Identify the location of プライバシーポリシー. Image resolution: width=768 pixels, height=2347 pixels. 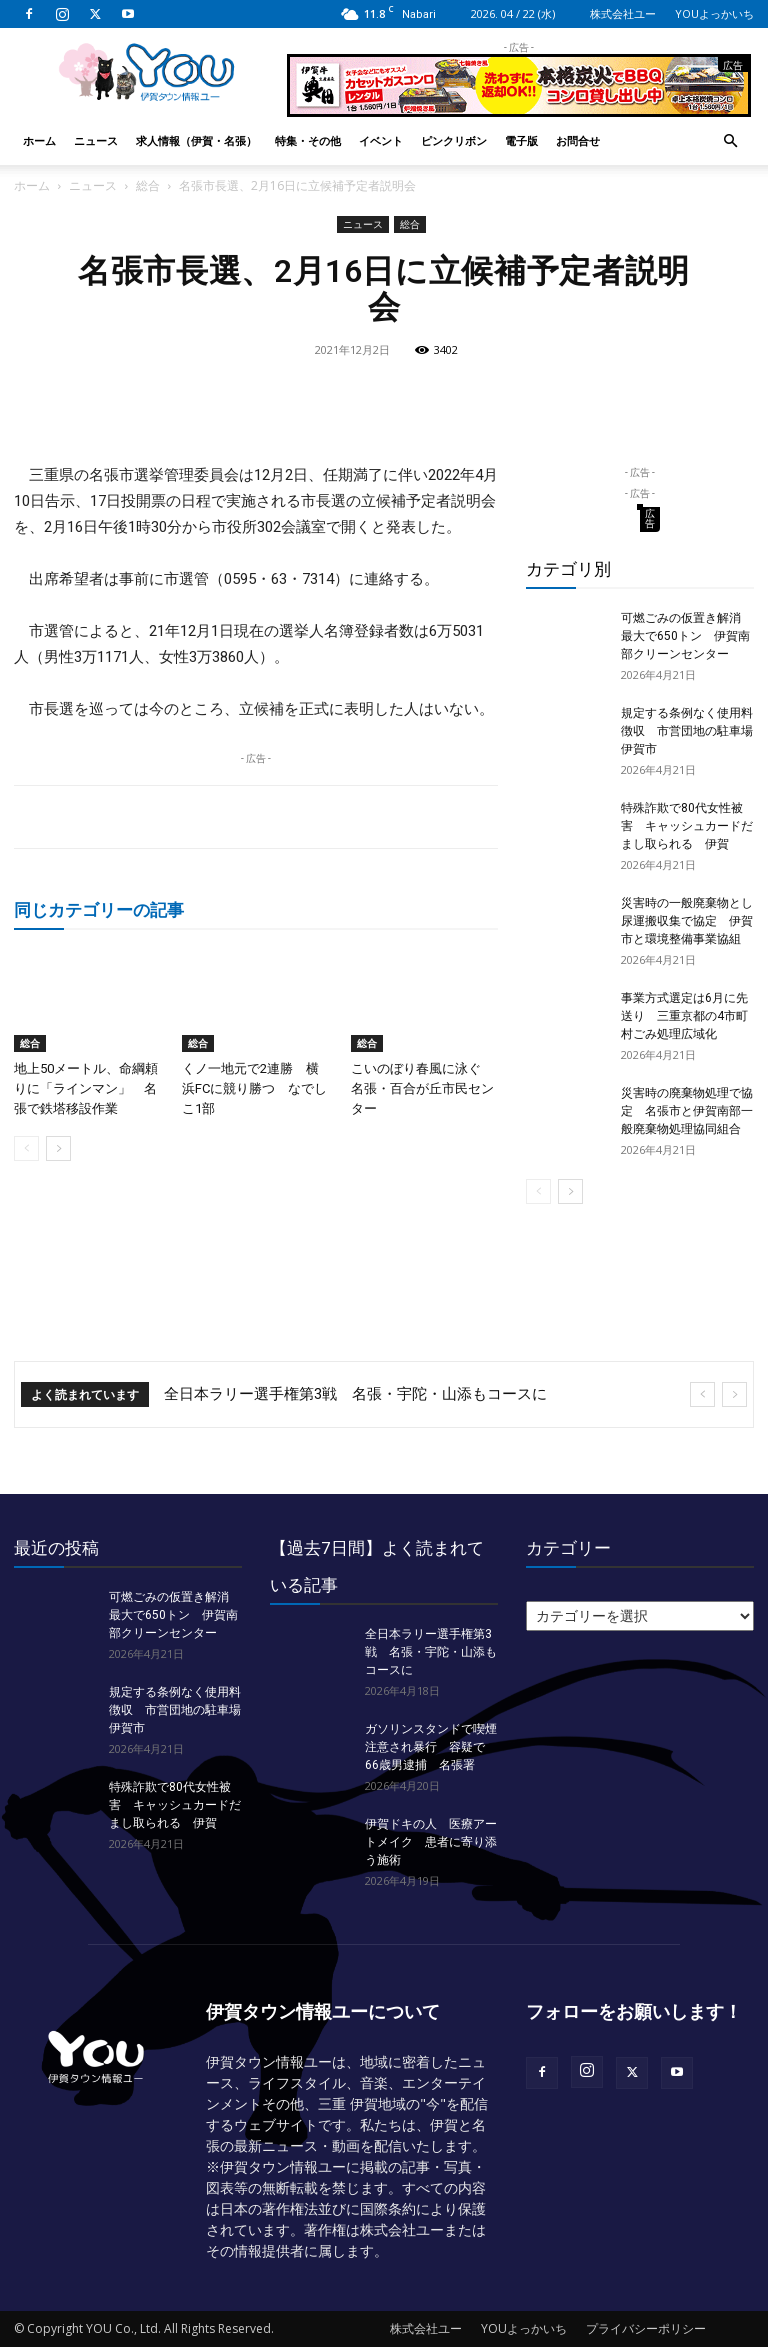
(646, 2328).